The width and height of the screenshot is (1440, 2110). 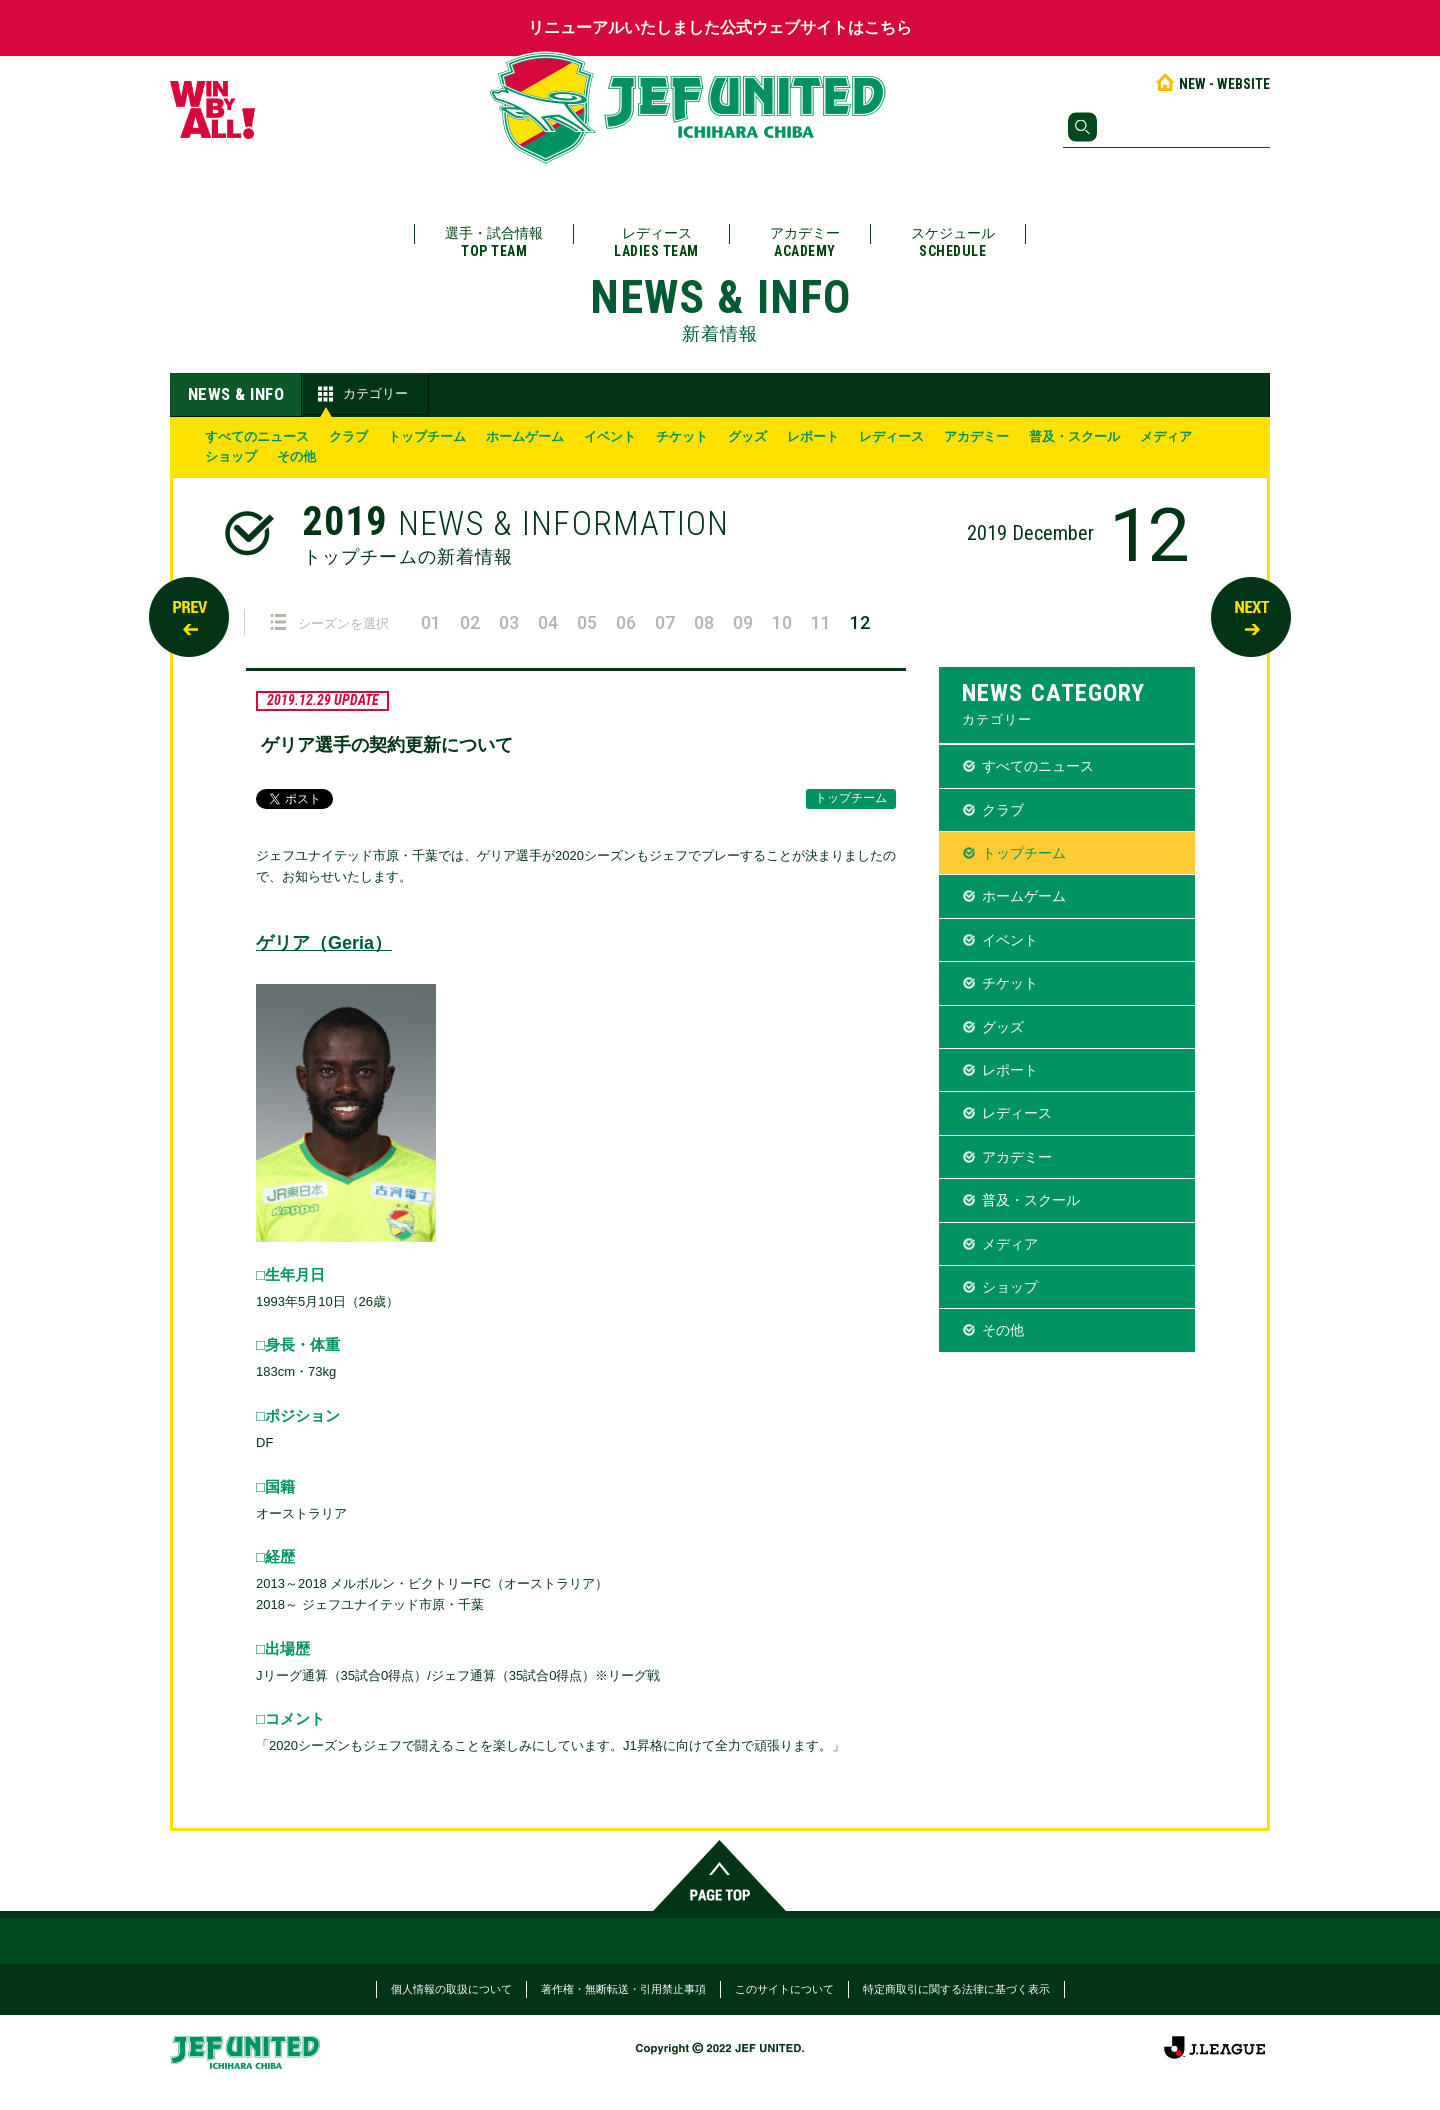 I want to click on 03, so click(x=509, y=622).